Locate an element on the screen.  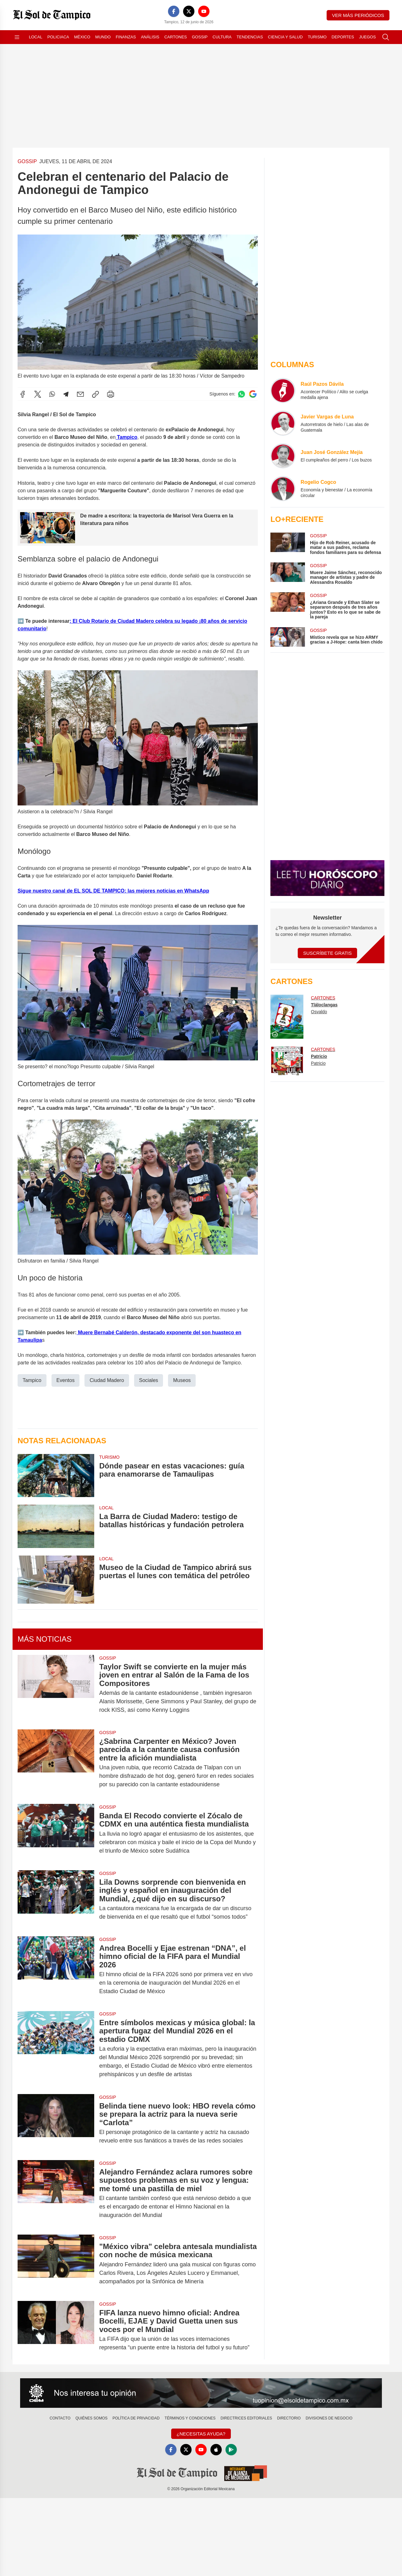
Eventos is located at coordinates (66, 1380).